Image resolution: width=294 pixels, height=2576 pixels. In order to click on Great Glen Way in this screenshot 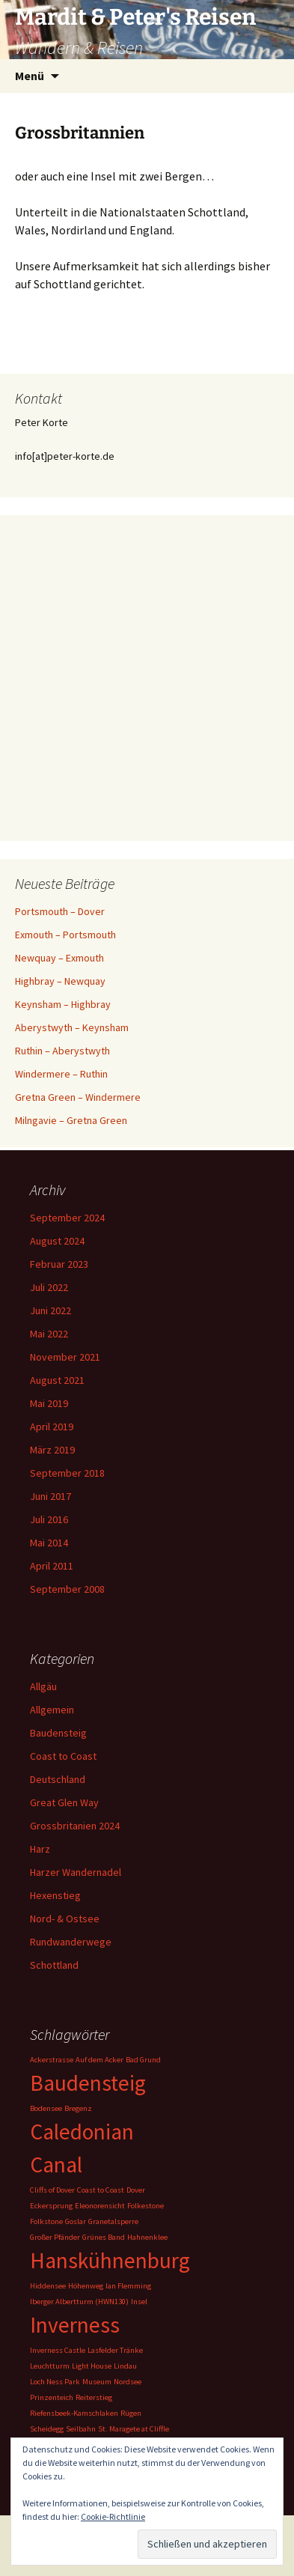, I will do `click(64, 1802)`.